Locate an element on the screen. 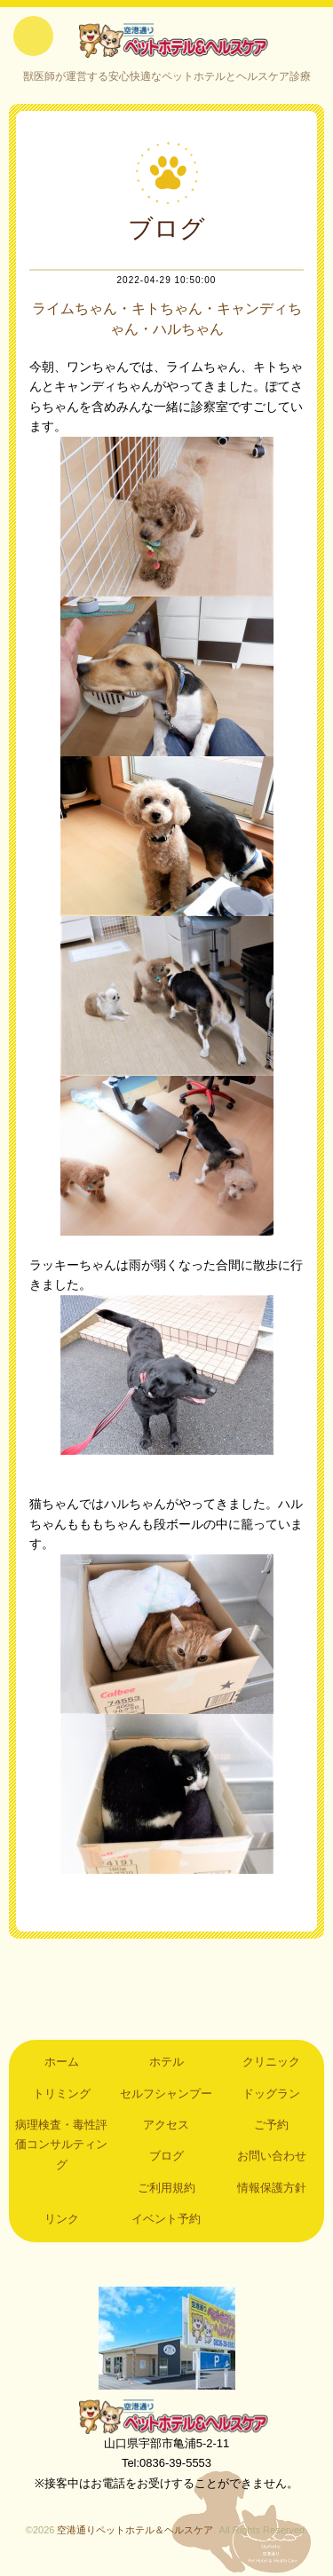  ホーム is located at coordinates (61, 2061).